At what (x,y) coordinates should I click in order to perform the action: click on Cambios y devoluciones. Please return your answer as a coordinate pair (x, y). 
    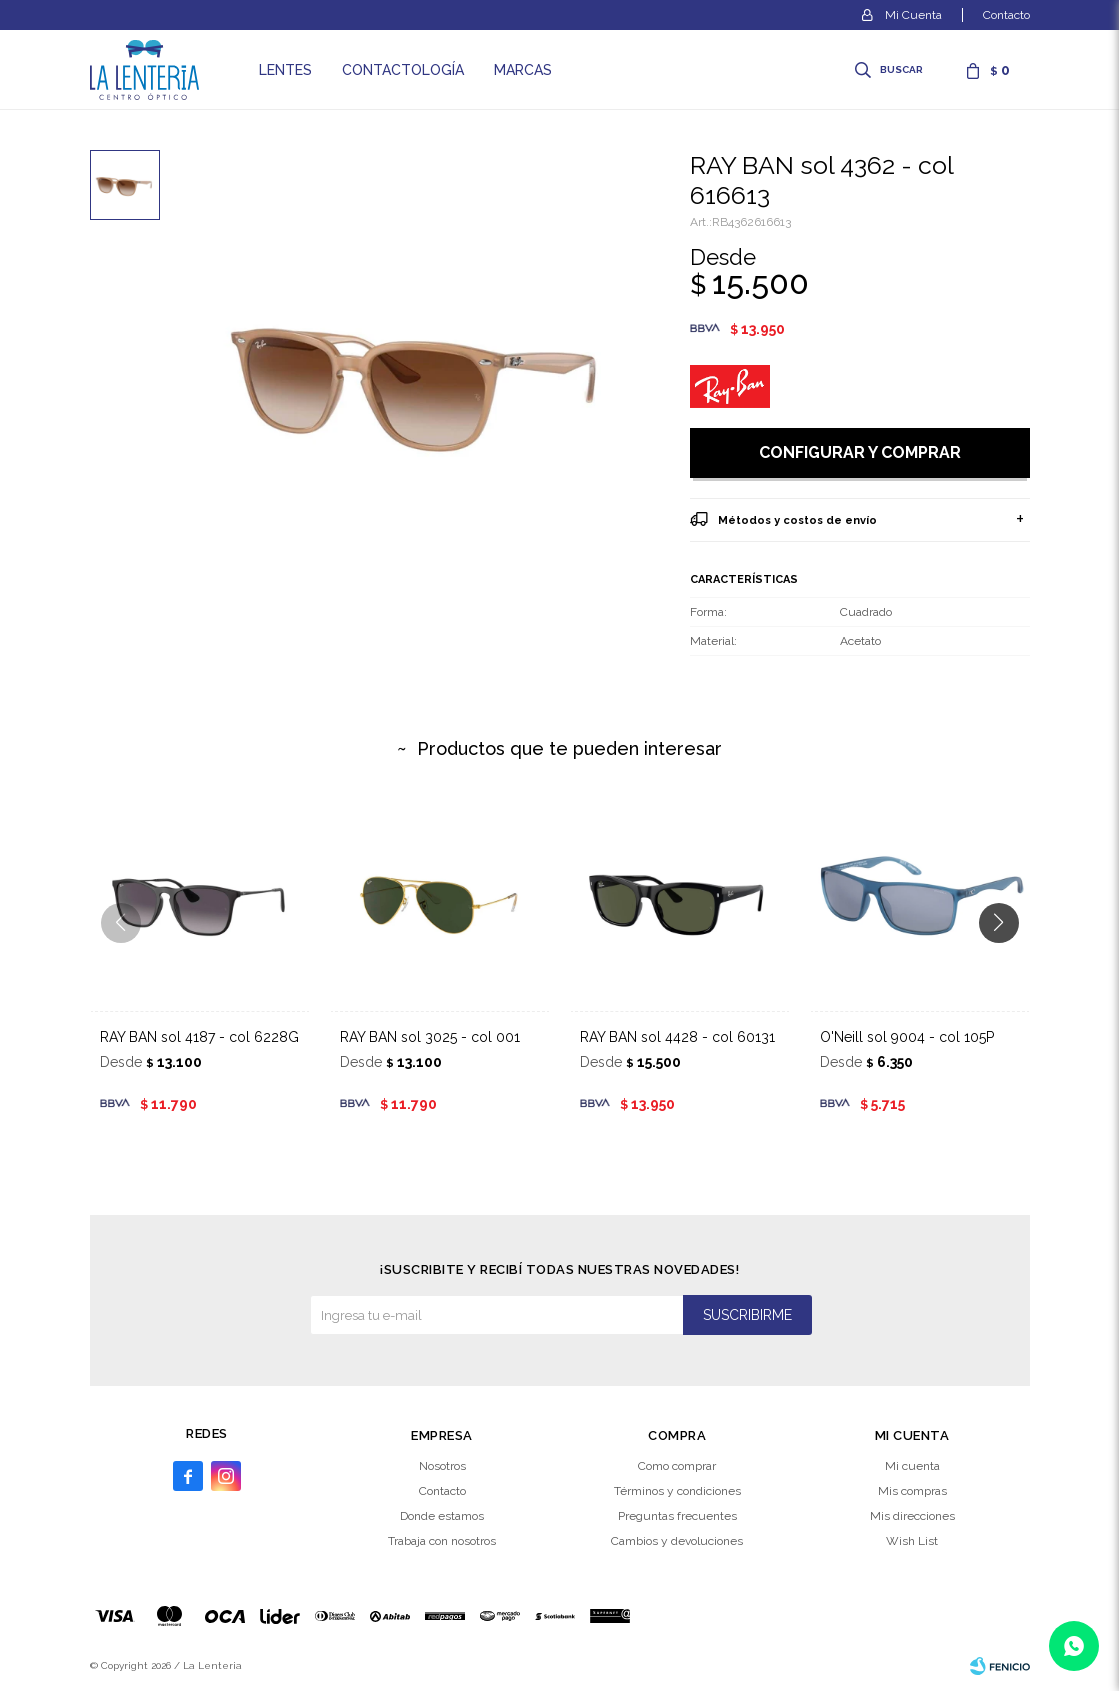
    Looking at the image, I should click on (677, 1541).